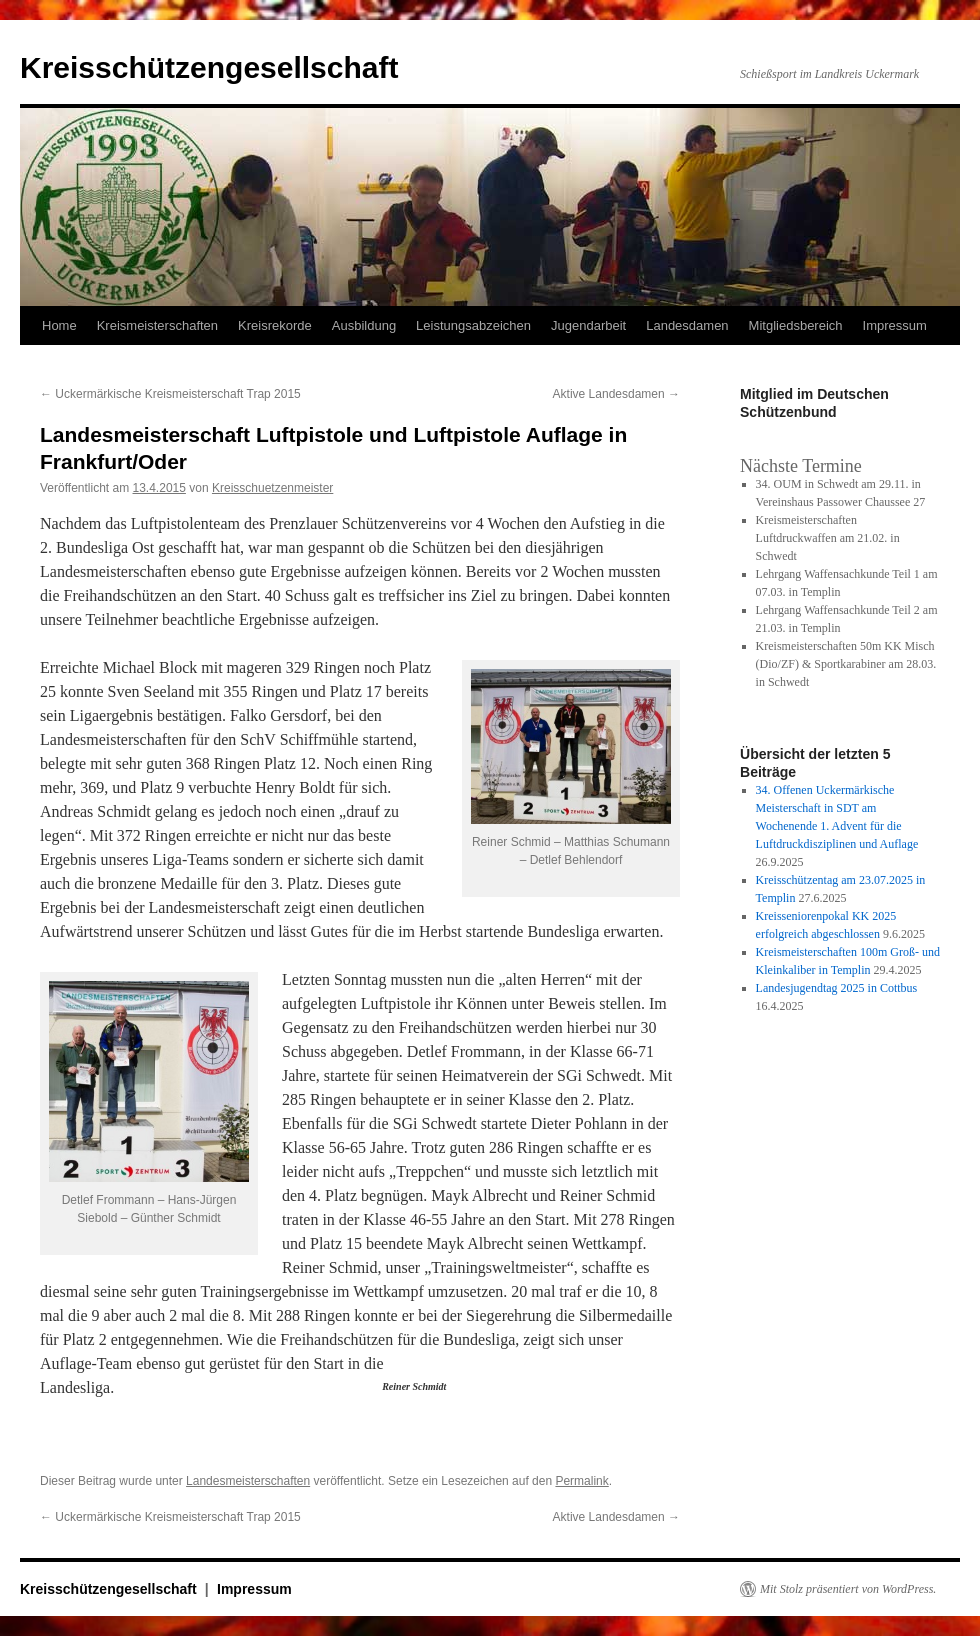  I want to click on Mitgliedsbereich, so click(796, 325).